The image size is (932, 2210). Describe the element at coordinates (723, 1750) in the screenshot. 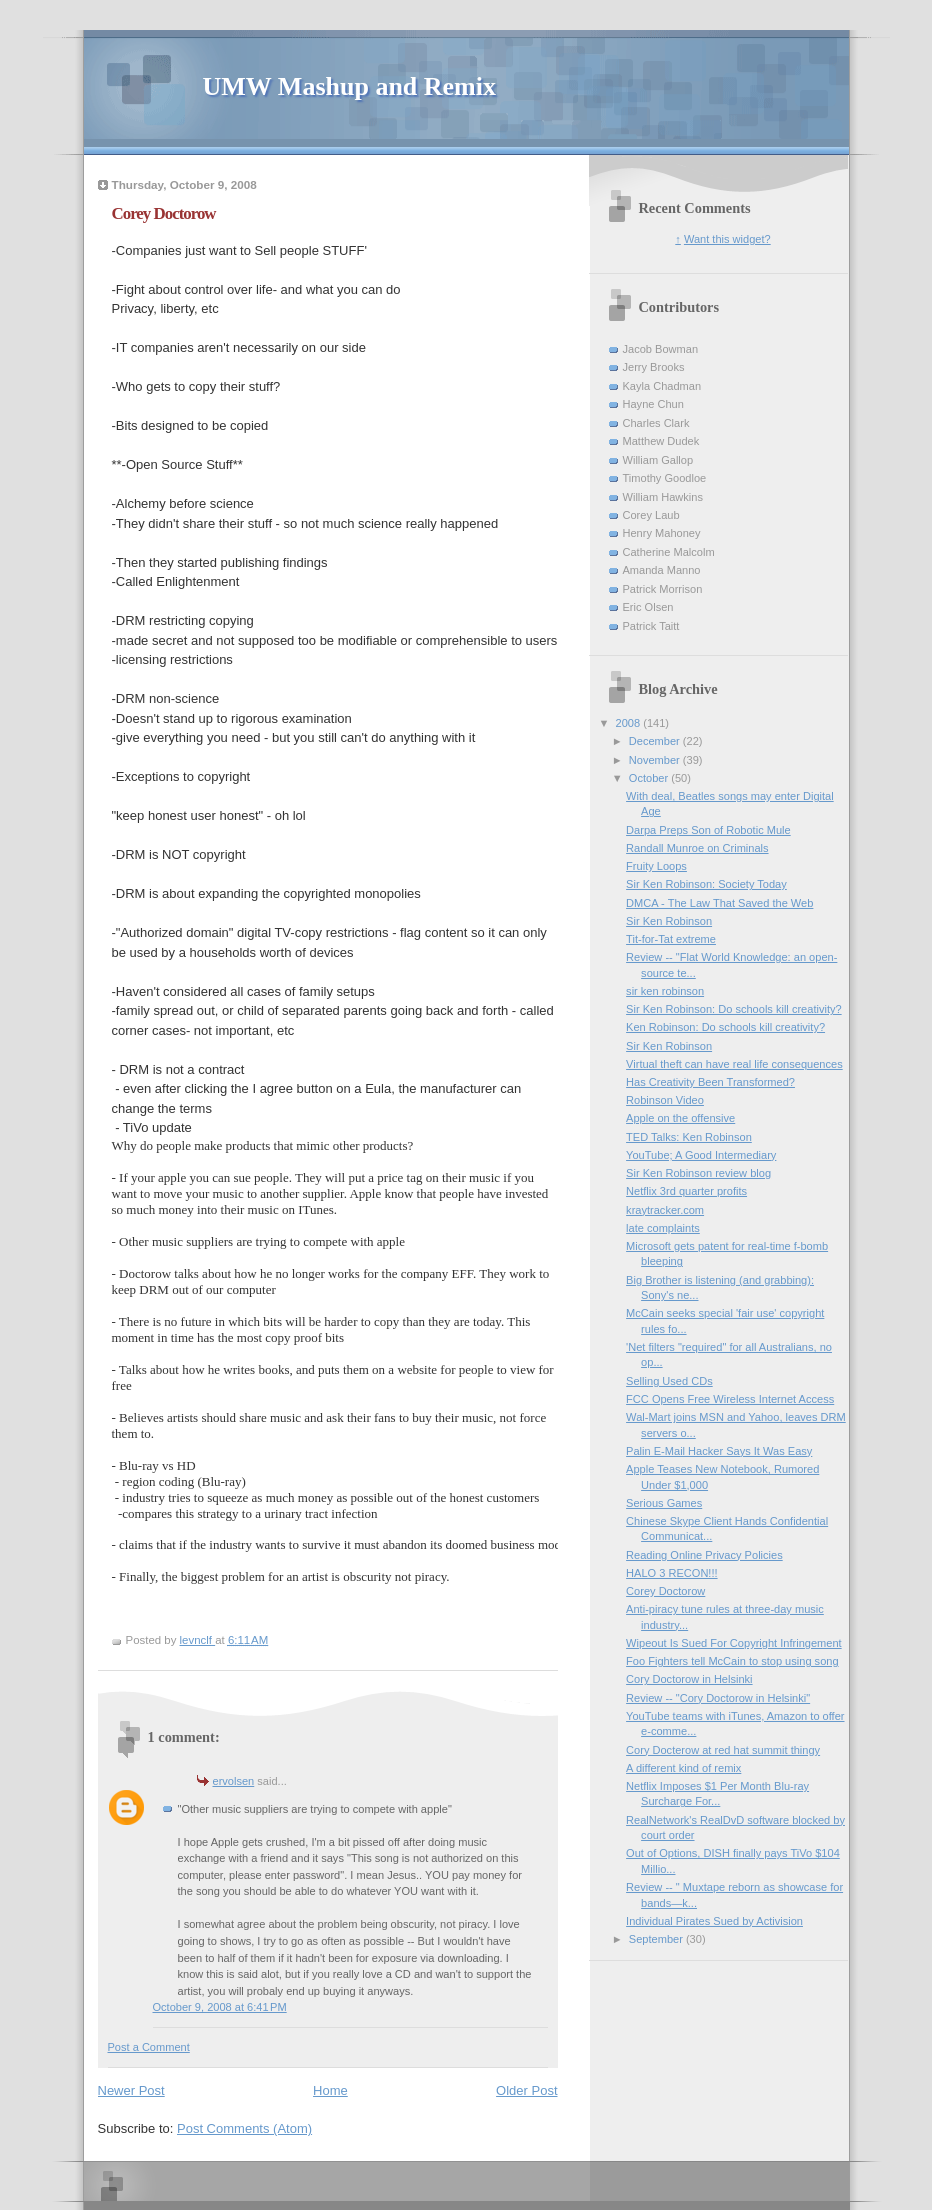

I see `Cory Docterow at red hat summit thingy` at that location.